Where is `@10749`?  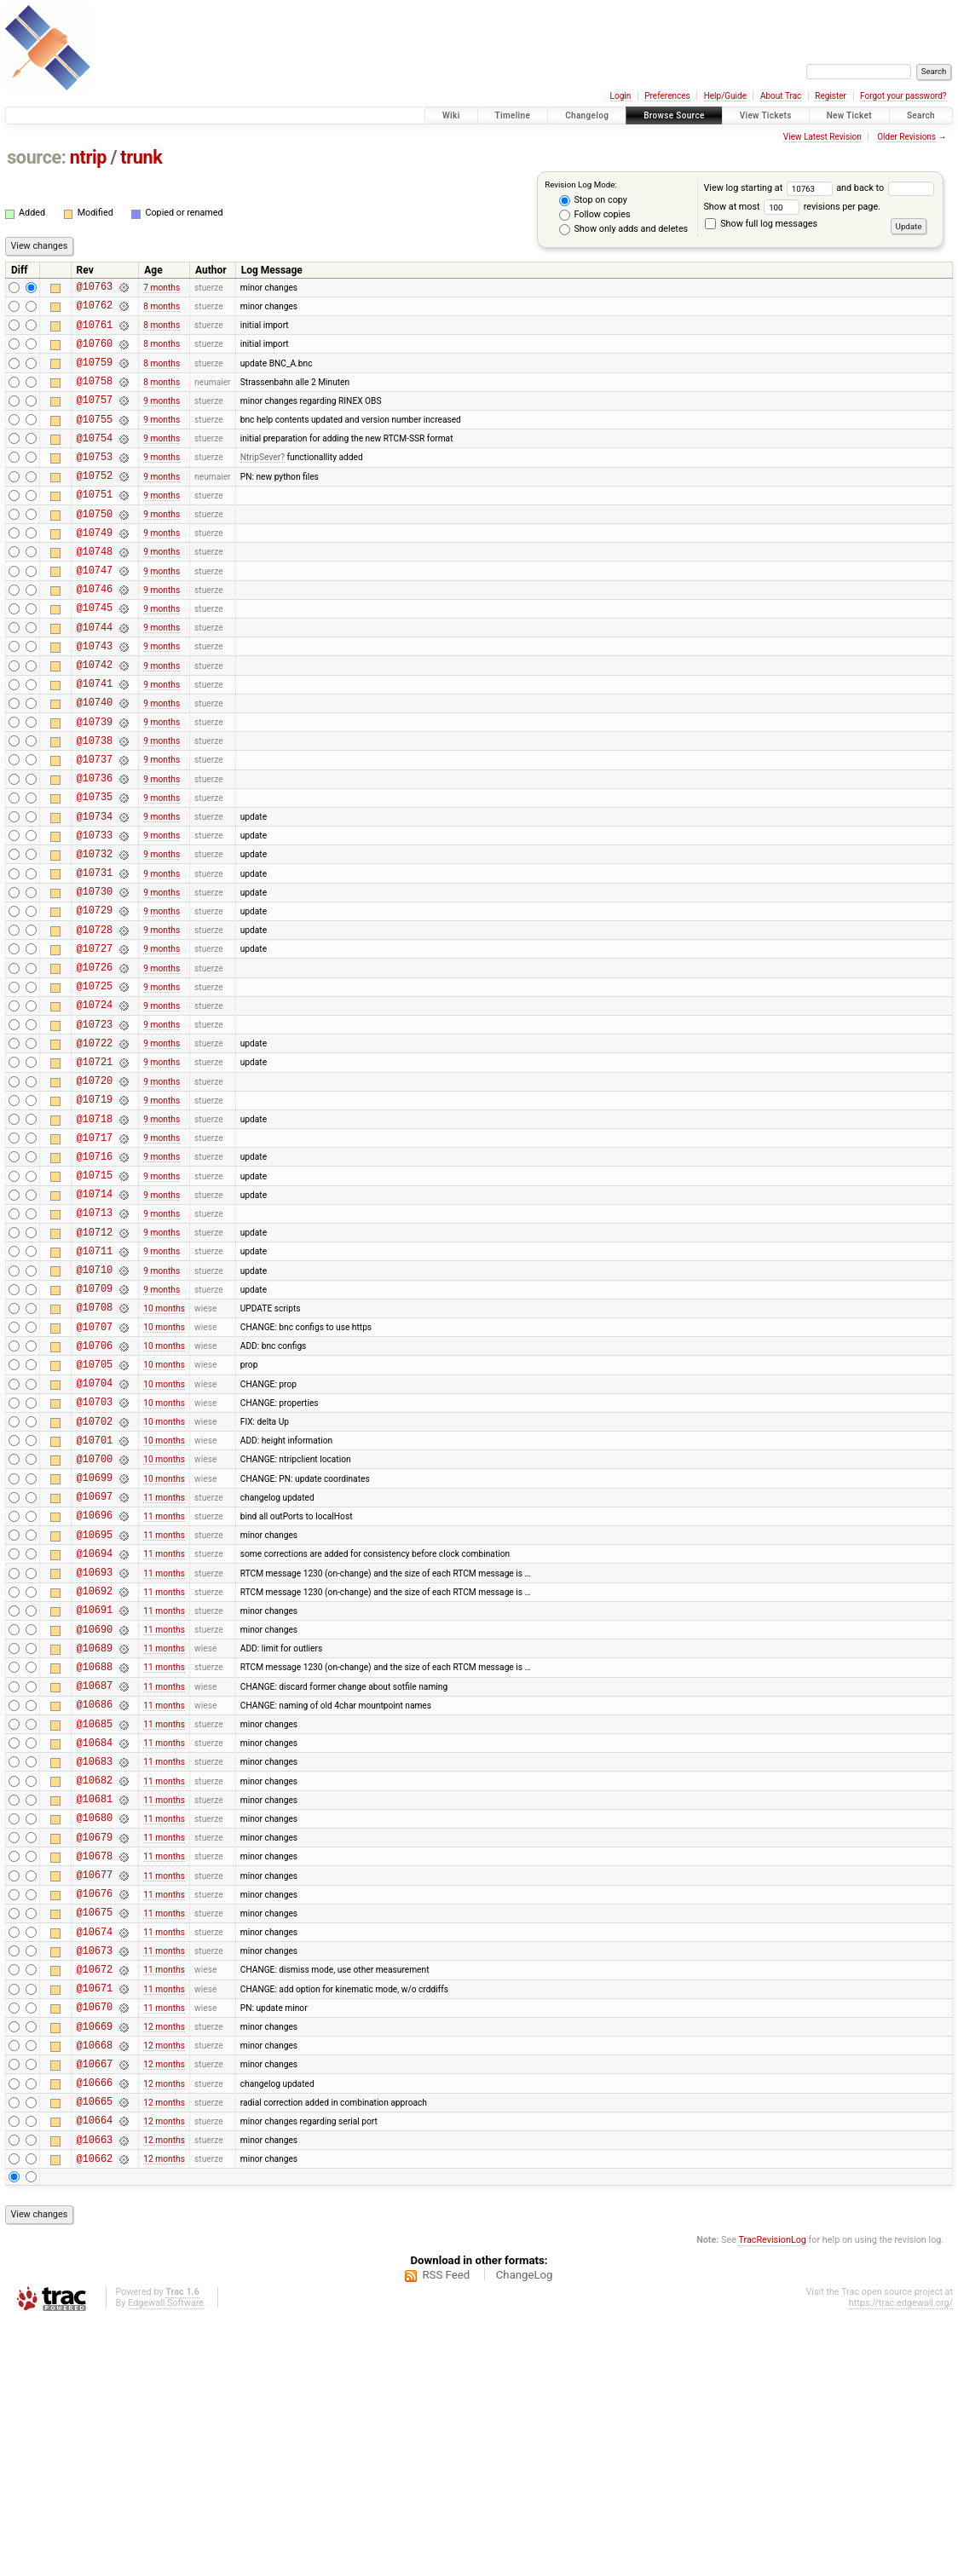
@10749 is located at coordinates (95, 568).